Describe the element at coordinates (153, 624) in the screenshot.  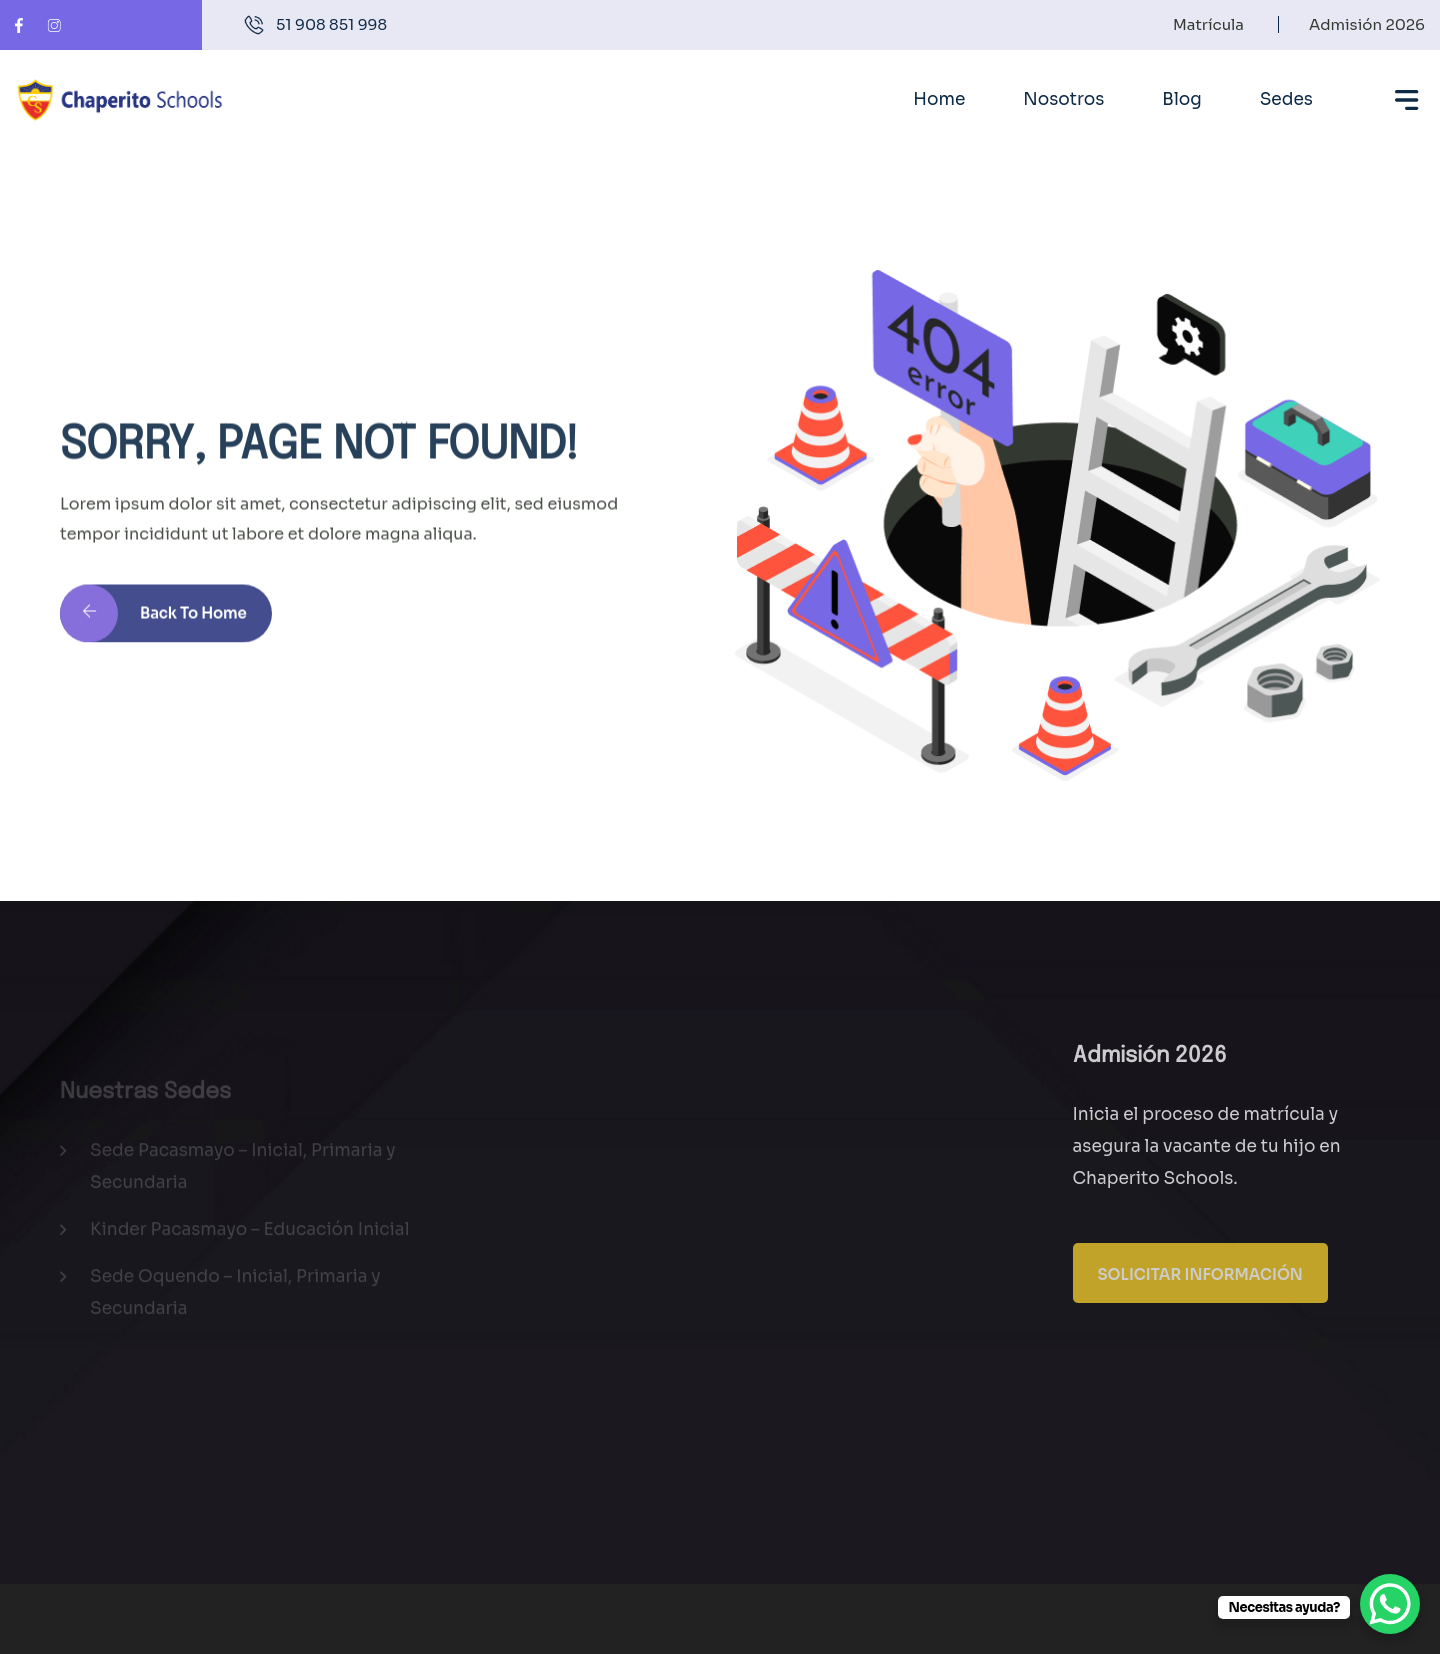
I see `Back to Home` at that location.